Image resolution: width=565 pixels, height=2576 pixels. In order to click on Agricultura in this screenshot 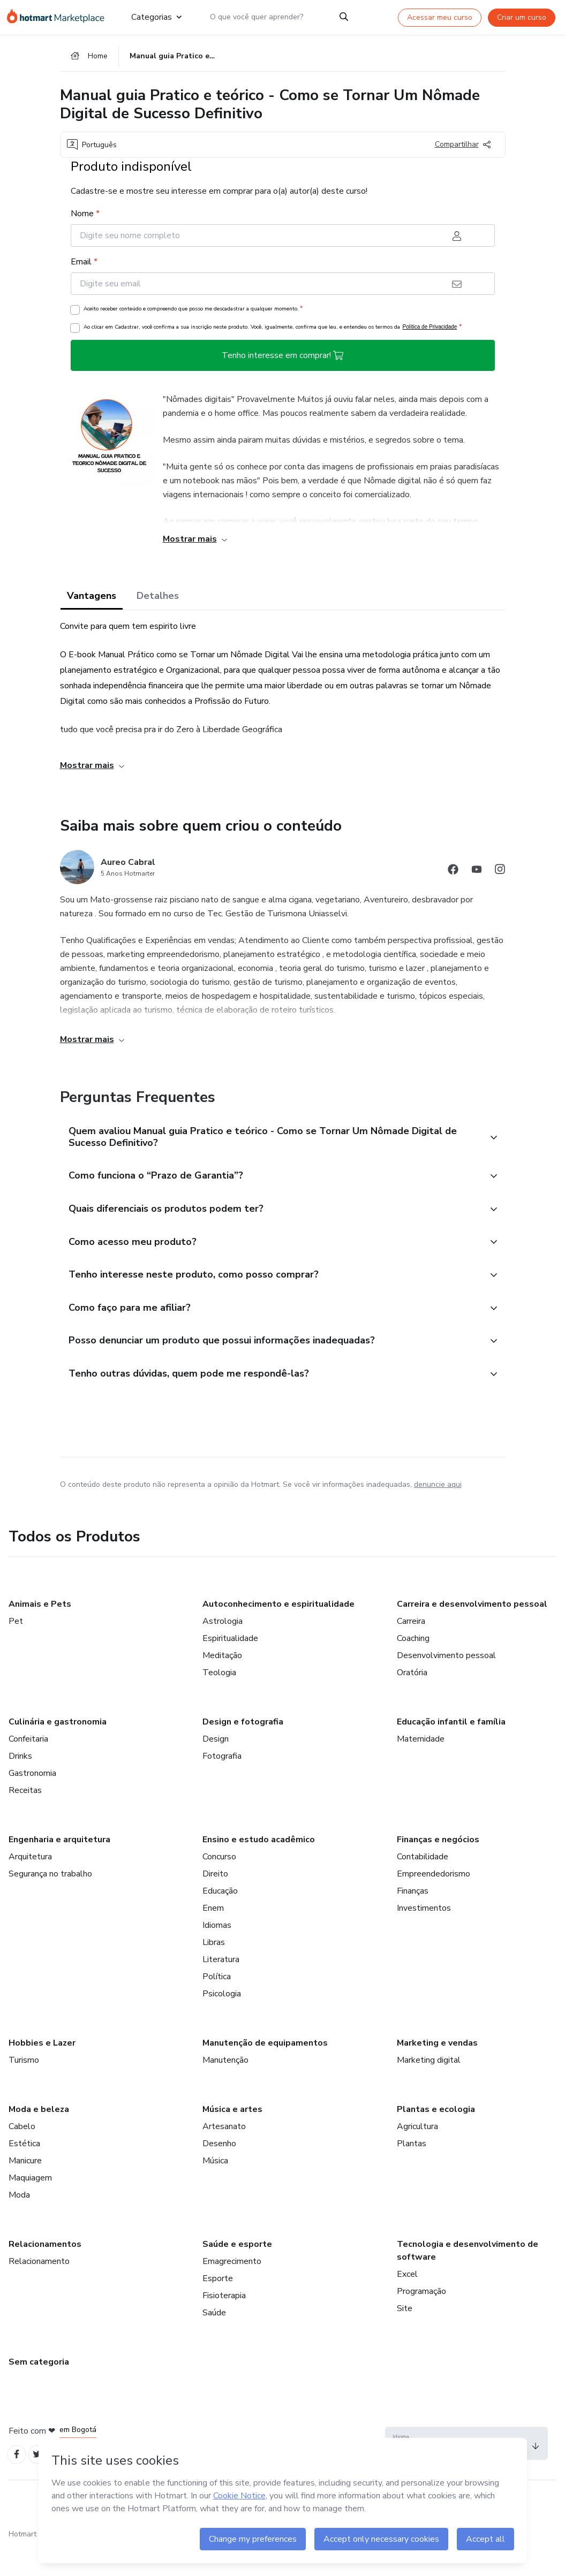, I will do `click(417, 2155)`.